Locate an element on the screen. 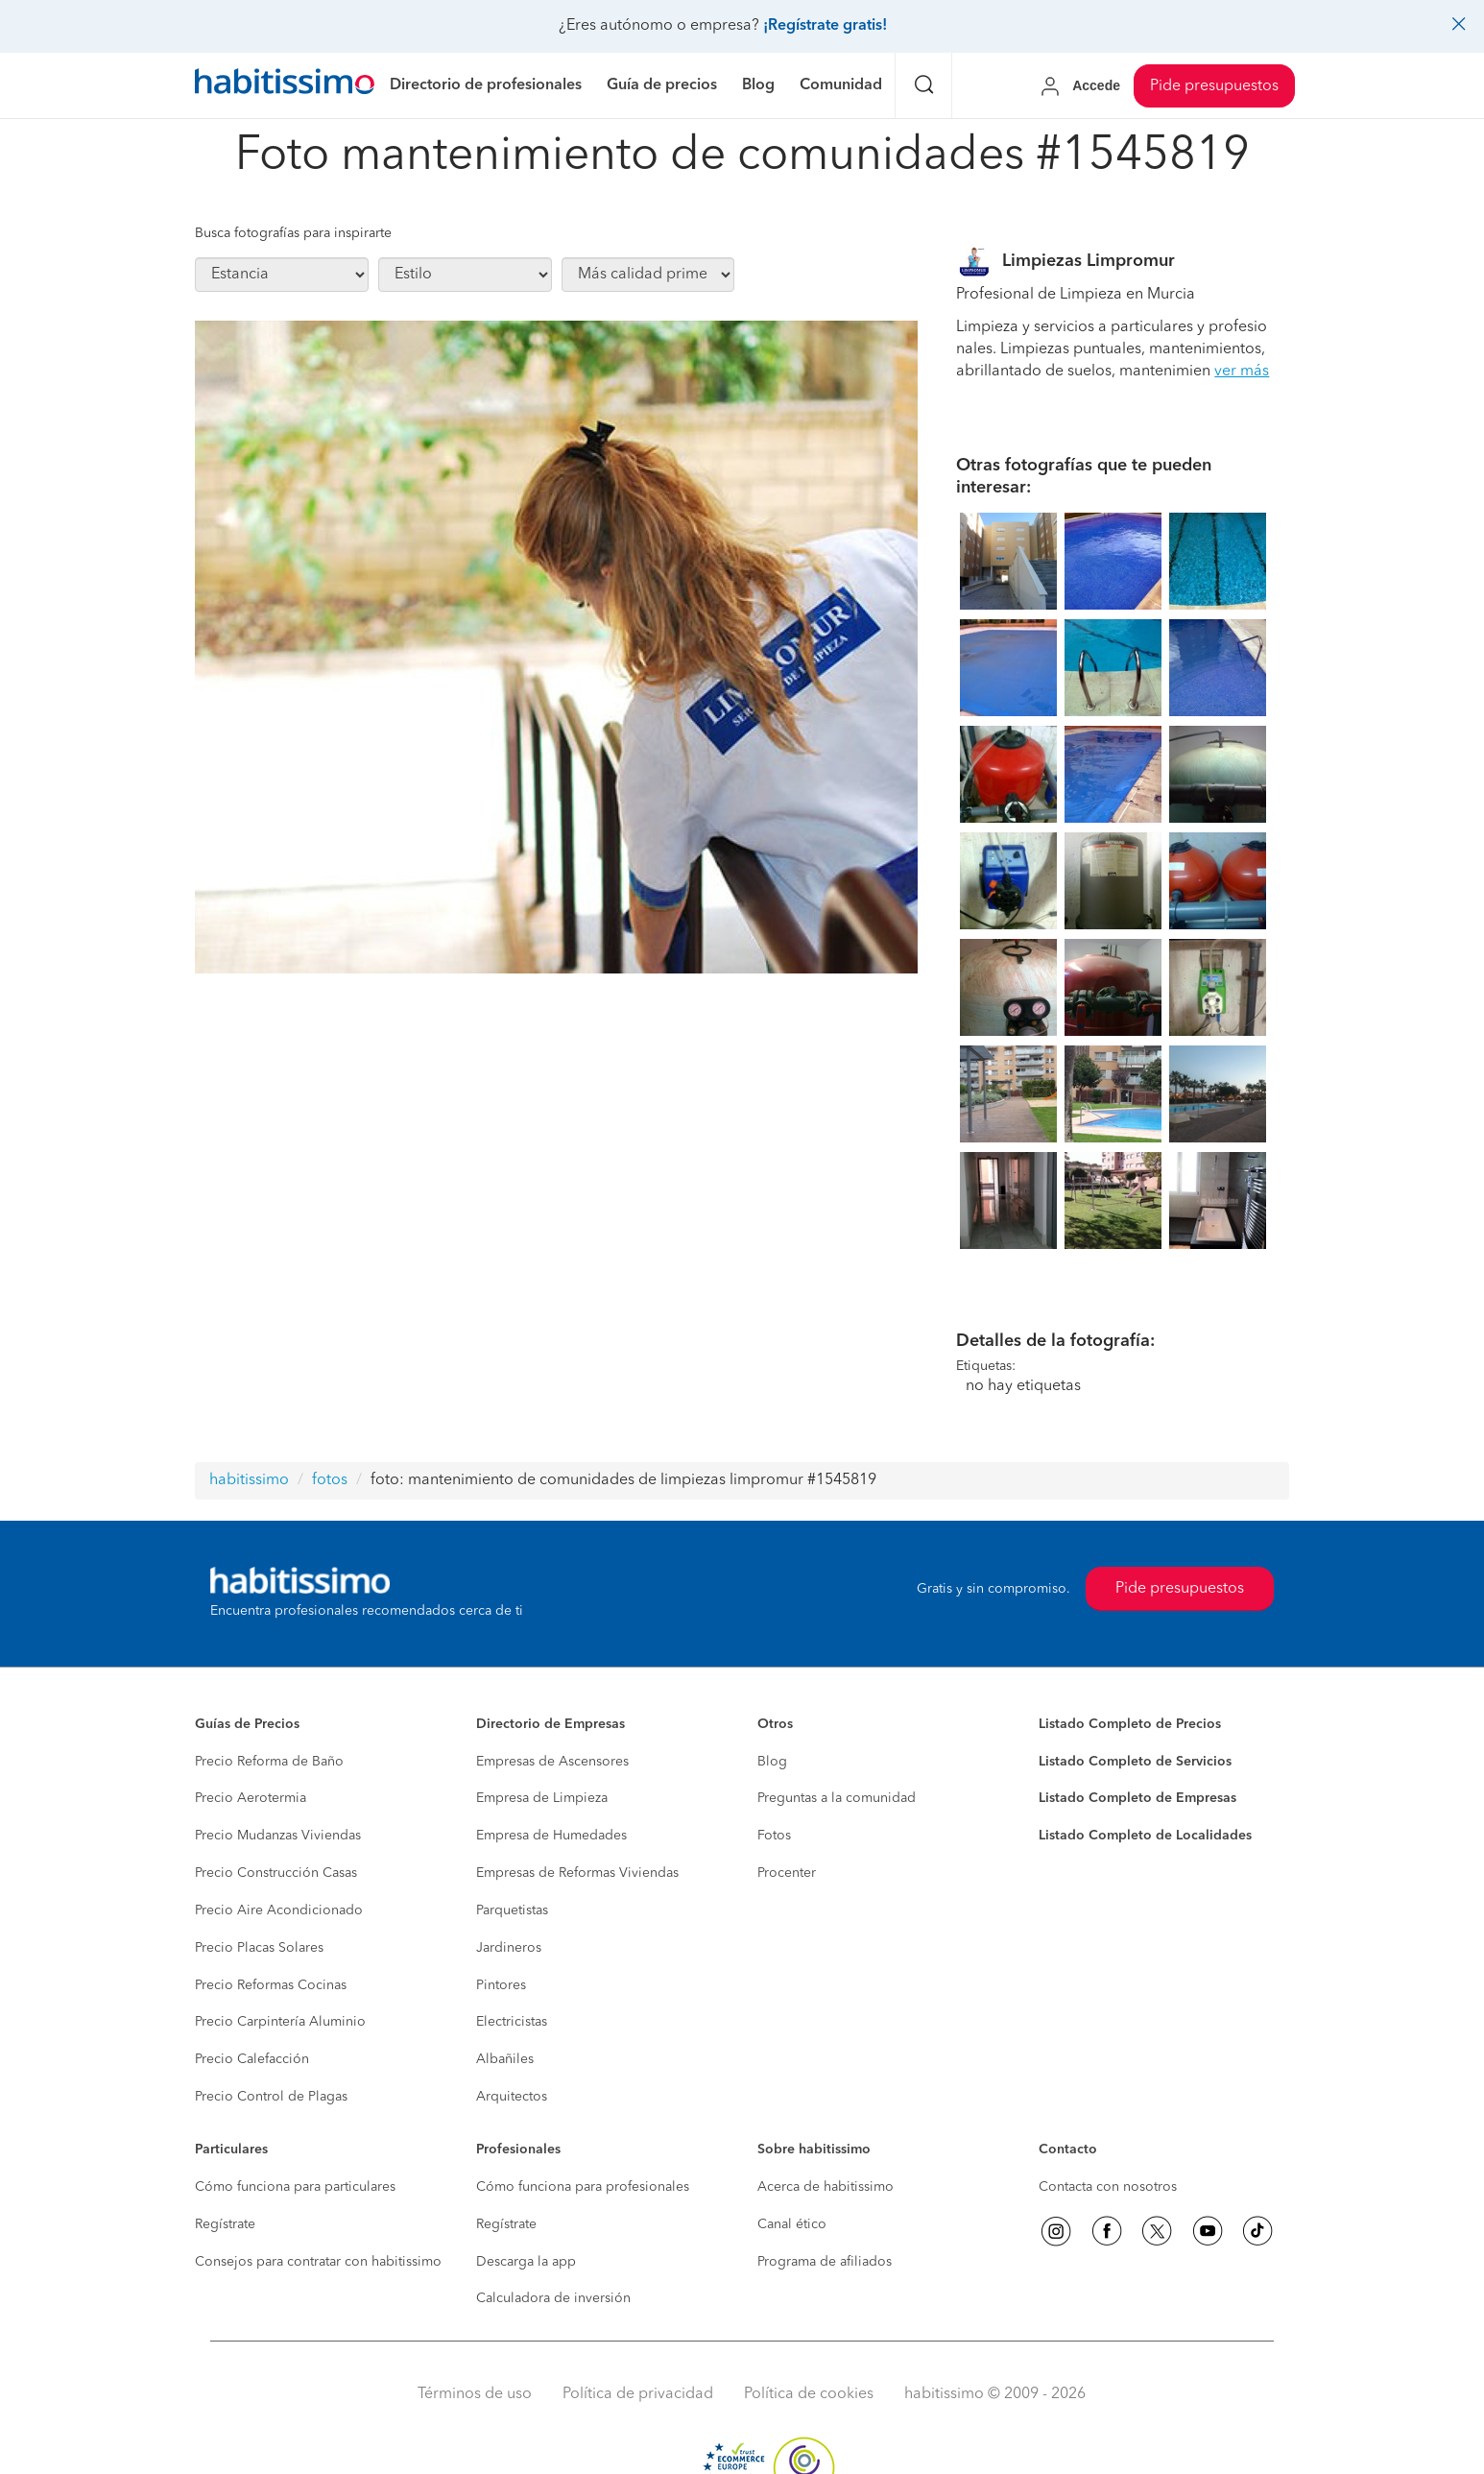 Image resolution: width=1484 pixels, height=2474 pixels. Acerca de habitissimo is located at coordinates (825, 2187).